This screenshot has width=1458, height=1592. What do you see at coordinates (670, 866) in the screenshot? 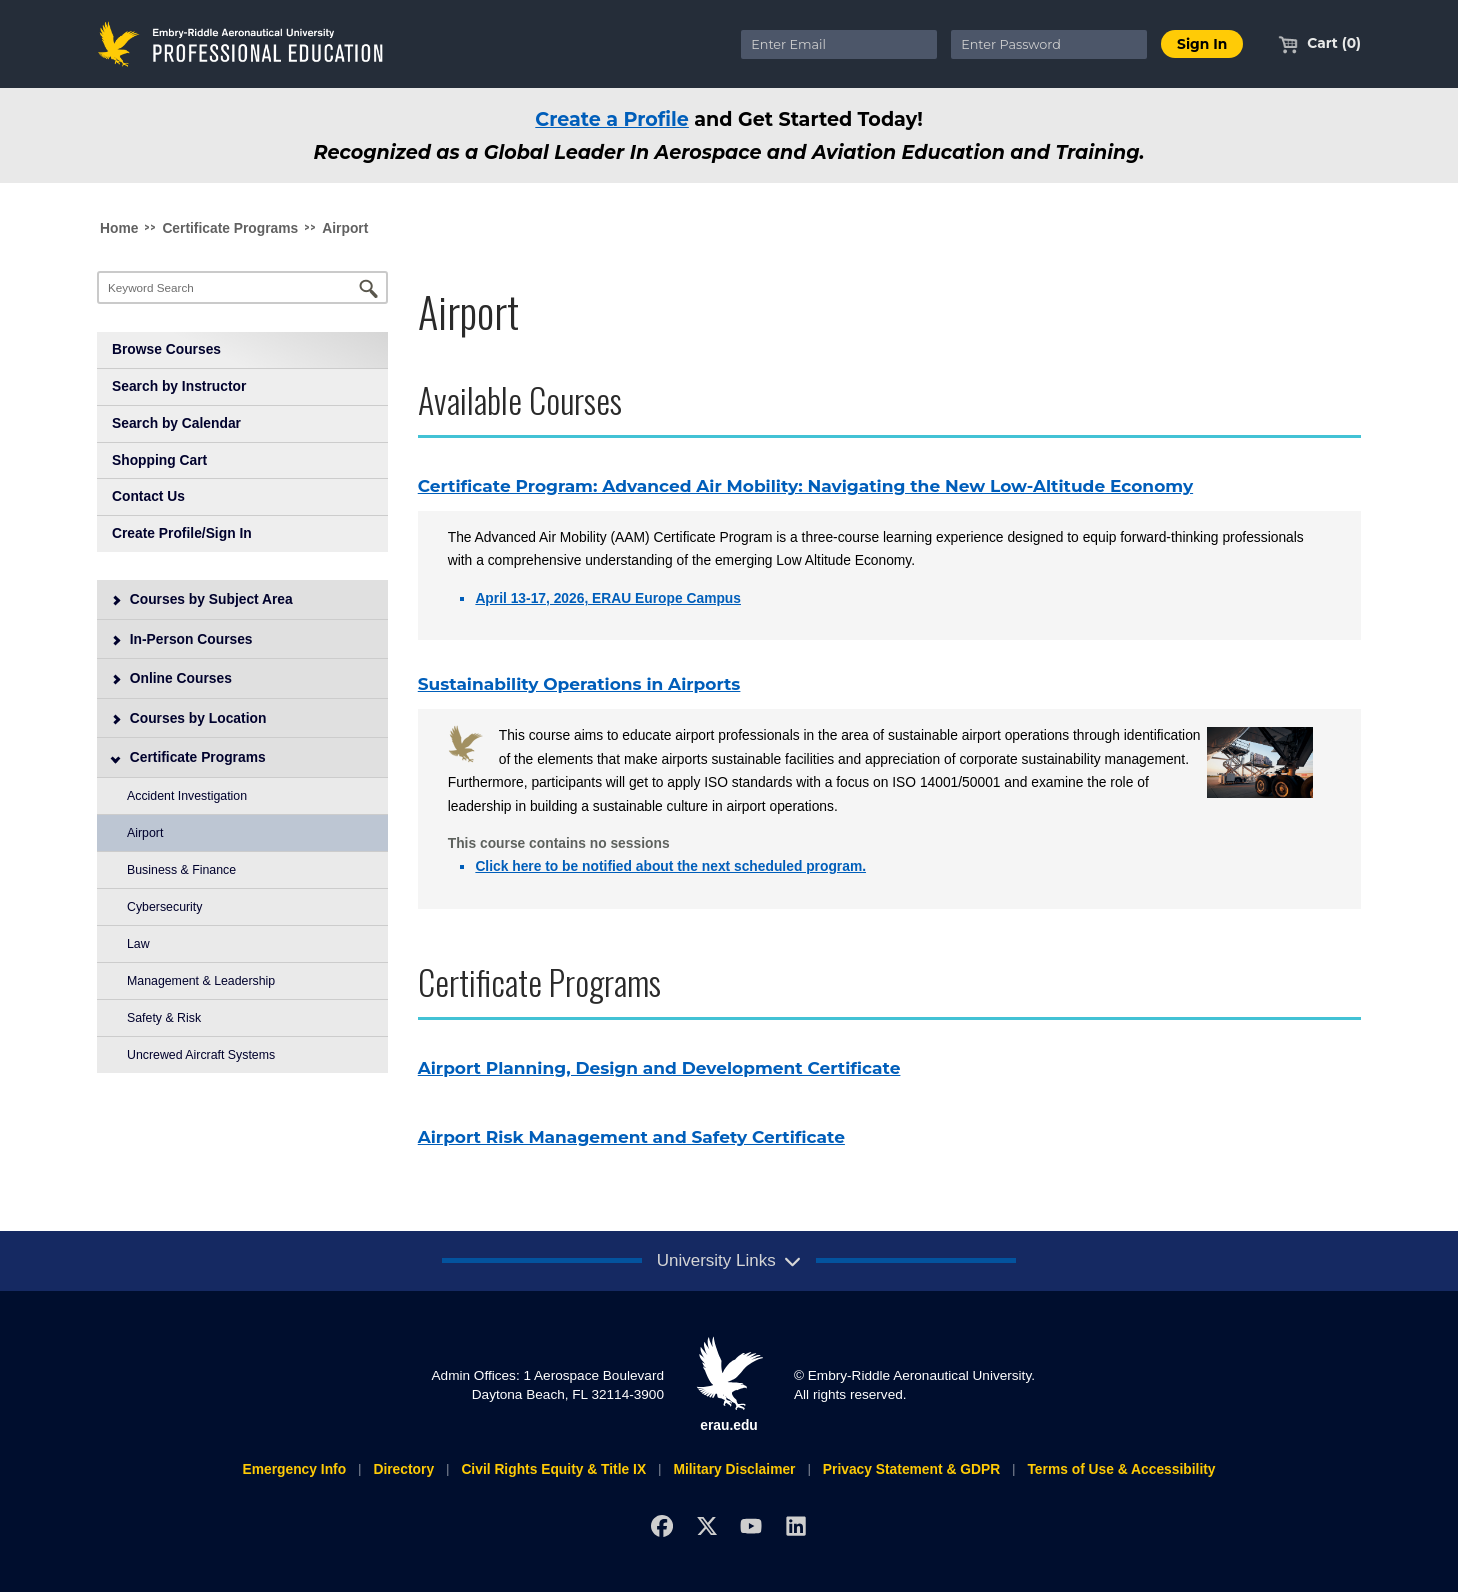
I see `Click here to be notified about the next scheduled program.` at bounding box center [670, 866].